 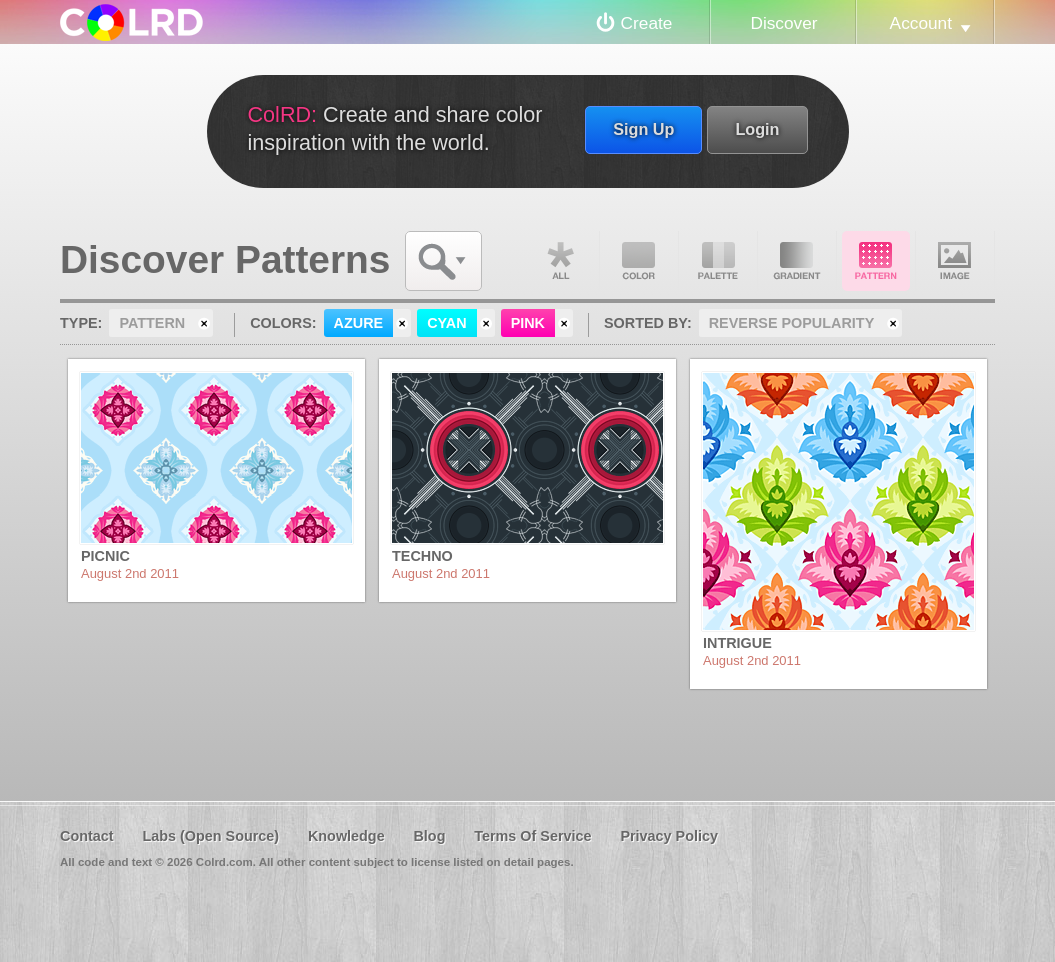 What do you see at coordinates (639, 261) in the screenshot?
I see `Color` at bounding box center [639, 261].